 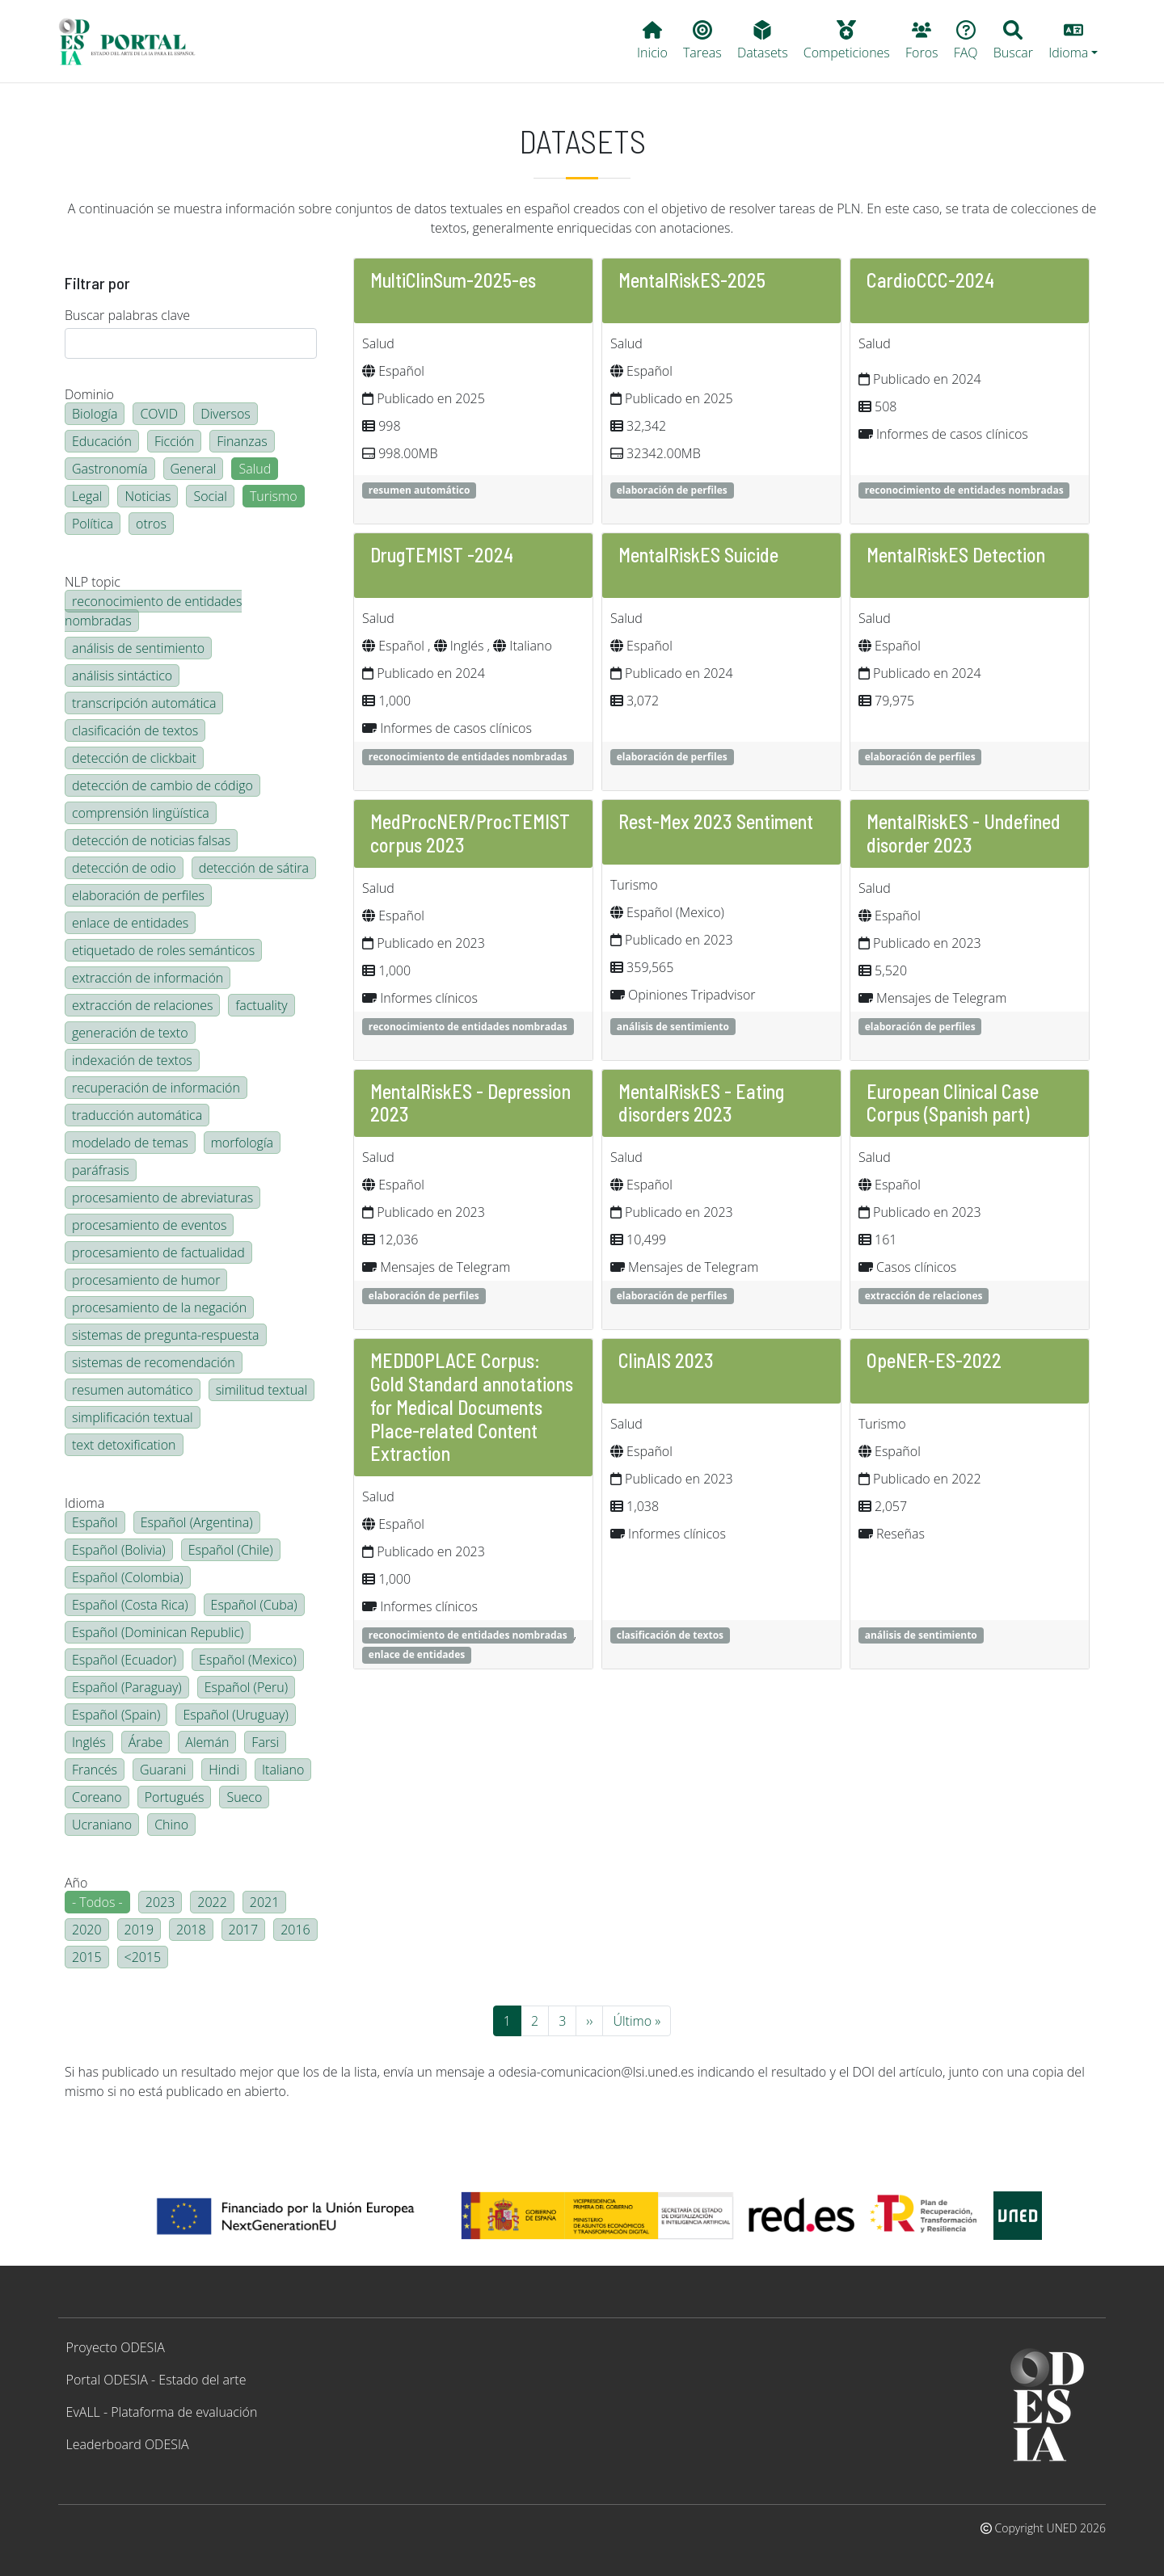 I want to click on análisis de sentimiento, so click(x=138, y=648).